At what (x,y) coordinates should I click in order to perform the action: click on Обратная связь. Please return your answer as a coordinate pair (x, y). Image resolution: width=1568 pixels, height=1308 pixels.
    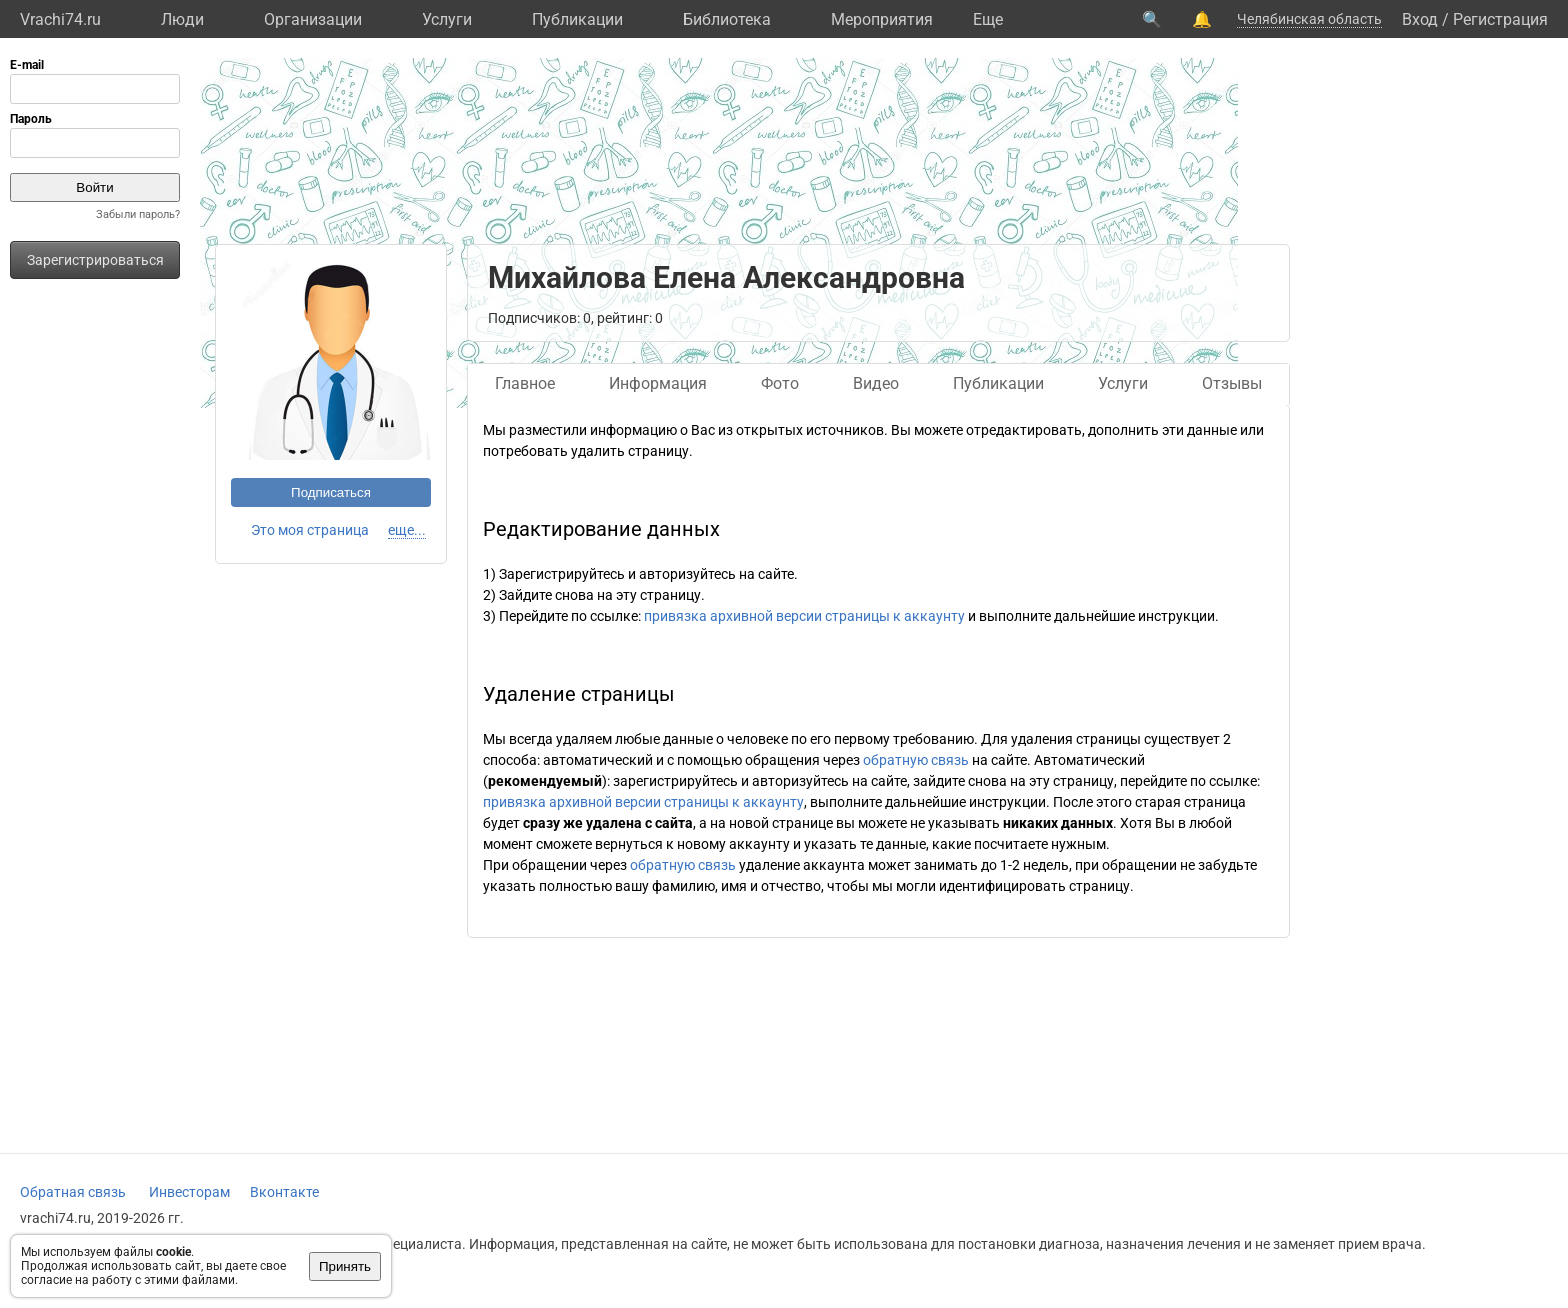
    Looking at the image, I should click on (73, 1192).